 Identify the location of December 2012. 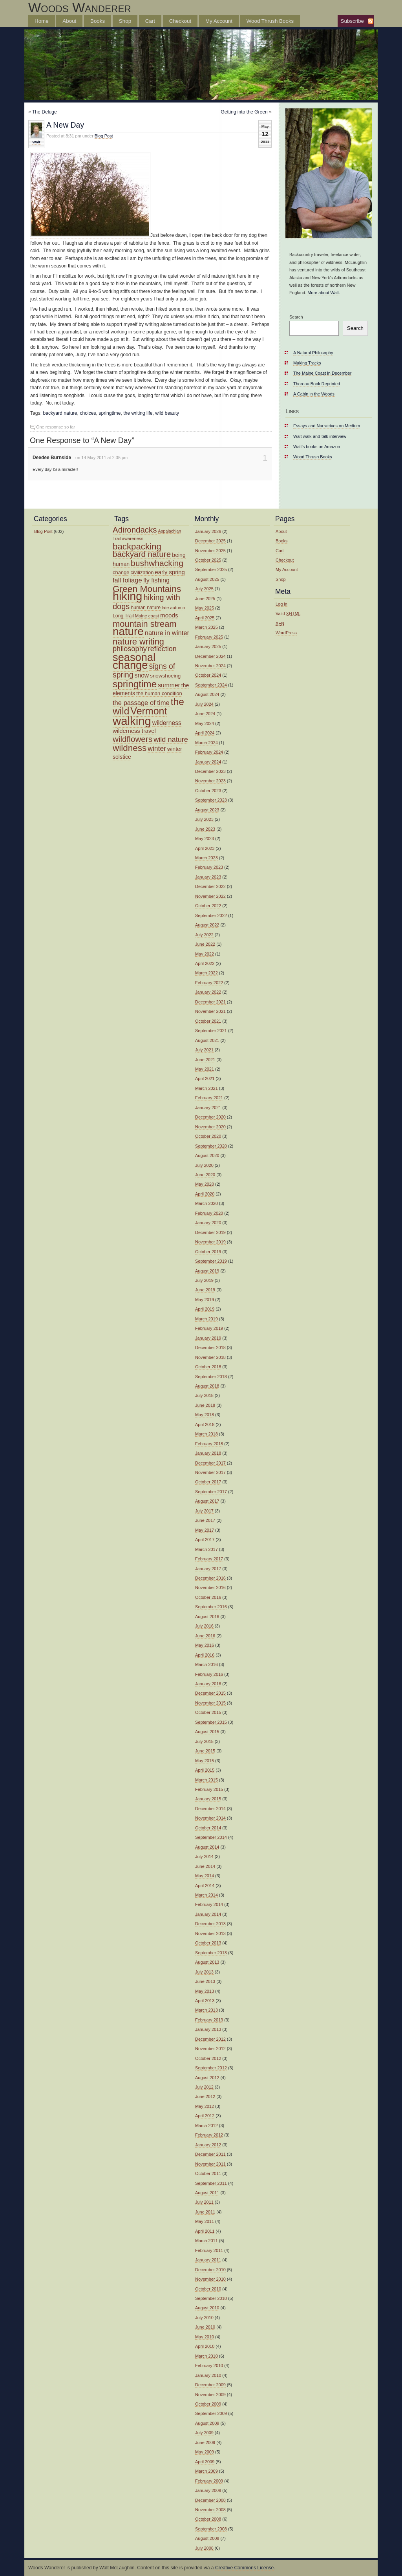
(210, 2039).